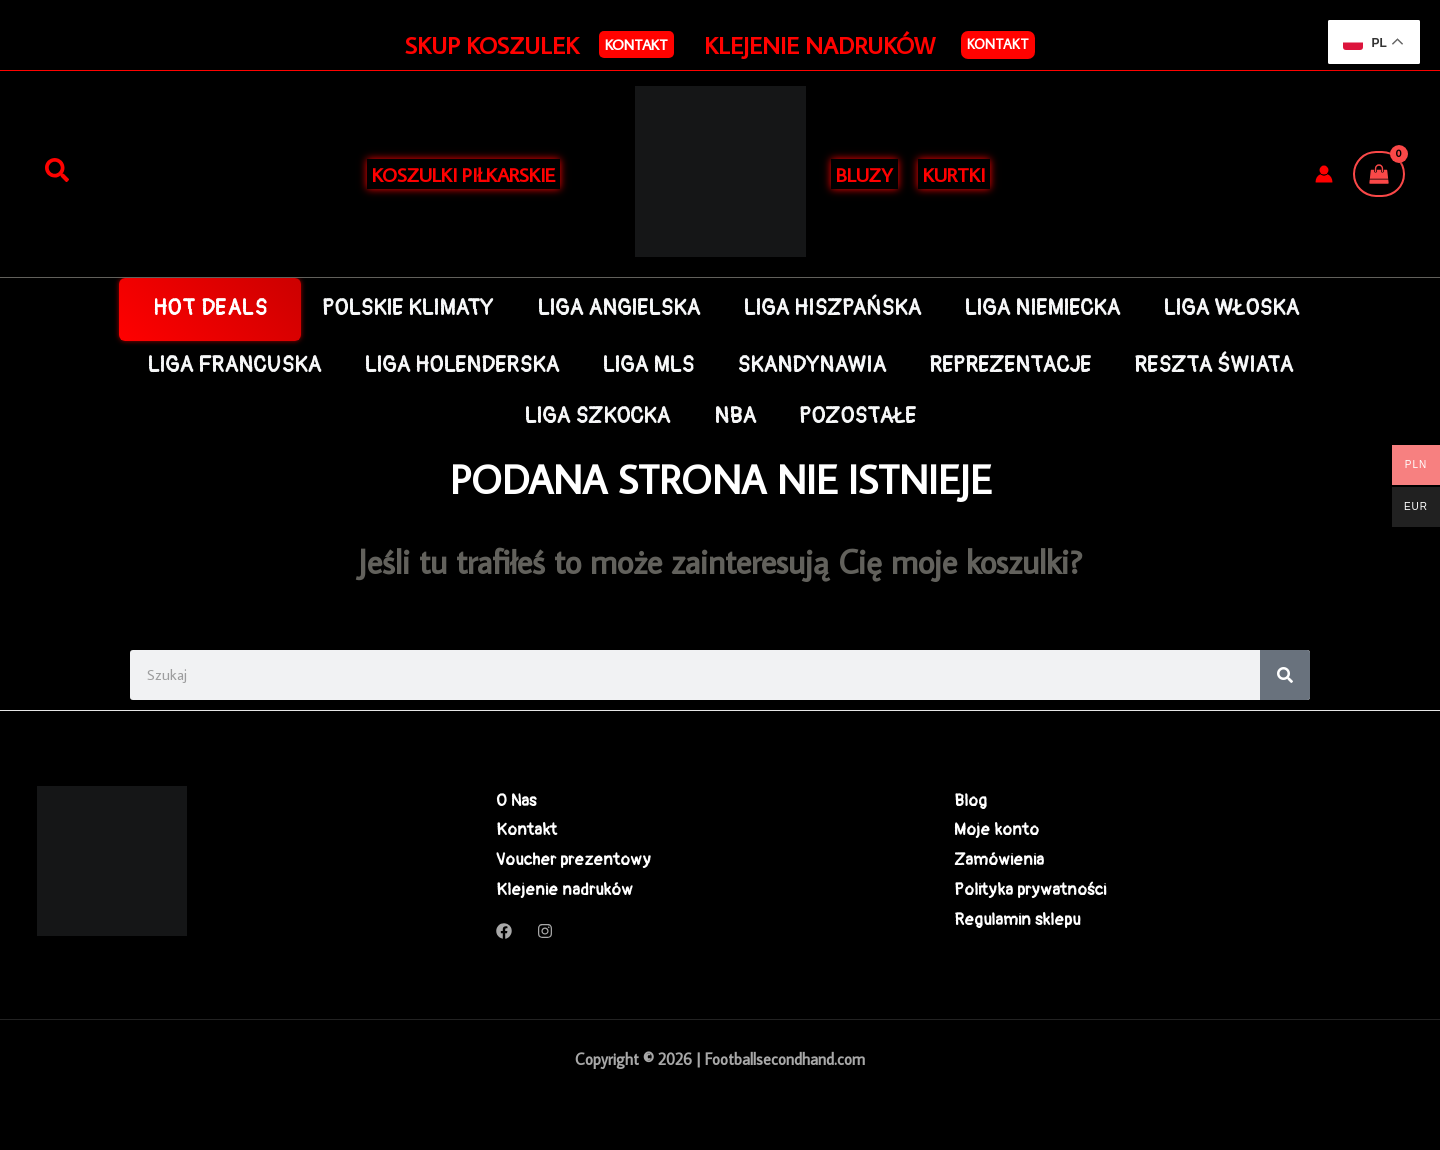 The height and width of the screenshot is (1150, 1440). Describe the element at coordinates (1042, 308) in the screenshot. I see `LIGA NIEMIECKA` at that location.